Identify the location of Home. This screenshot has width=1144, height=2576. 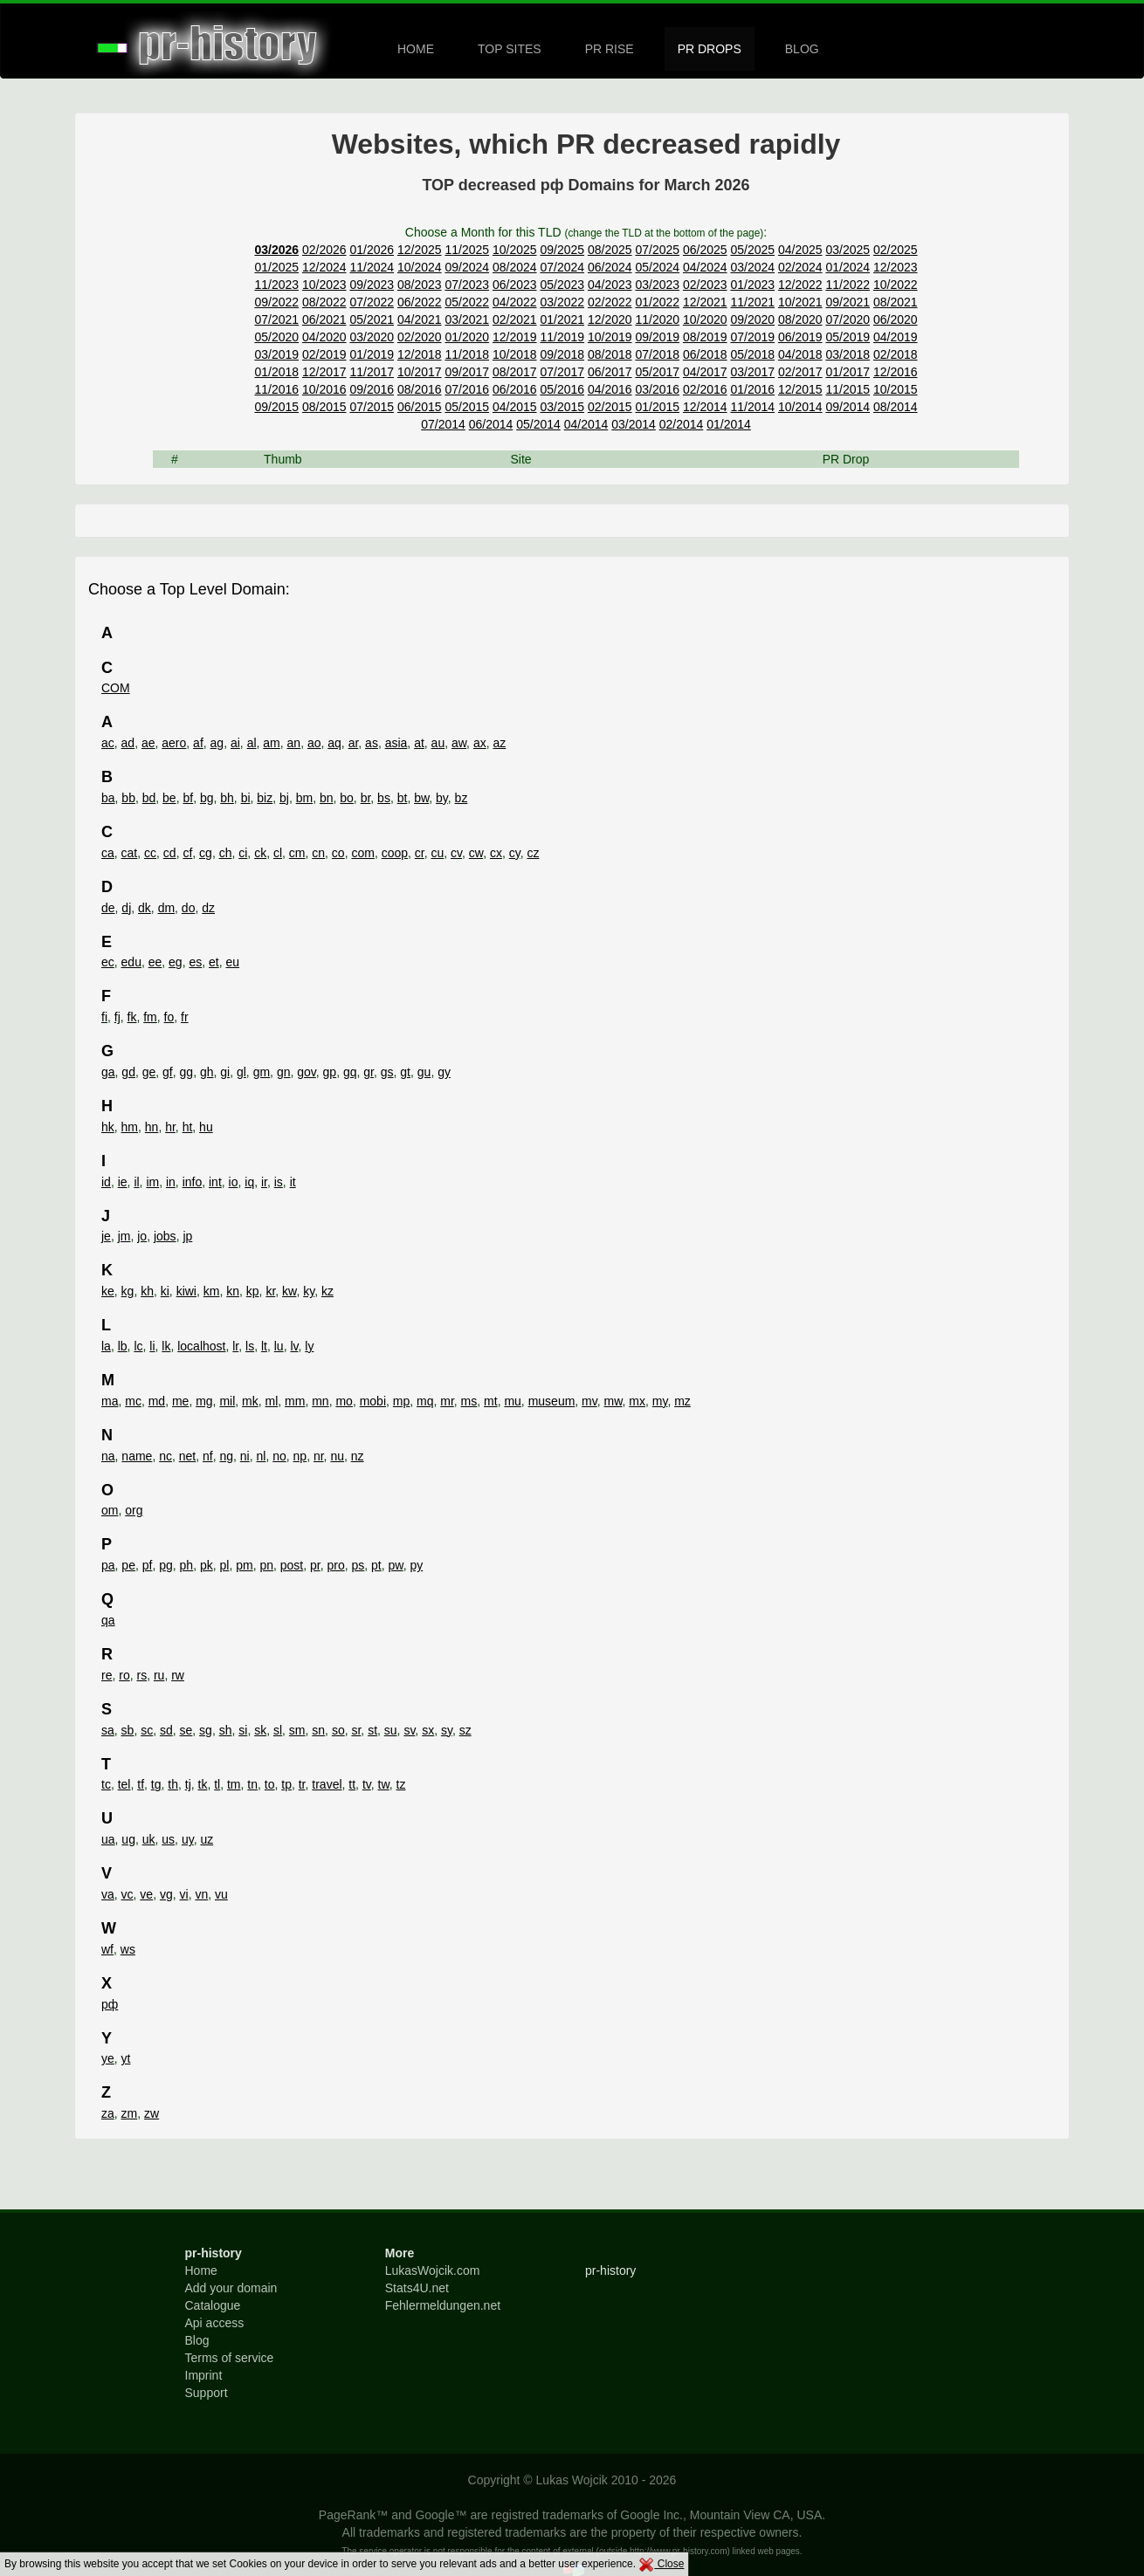
(201, 2270).